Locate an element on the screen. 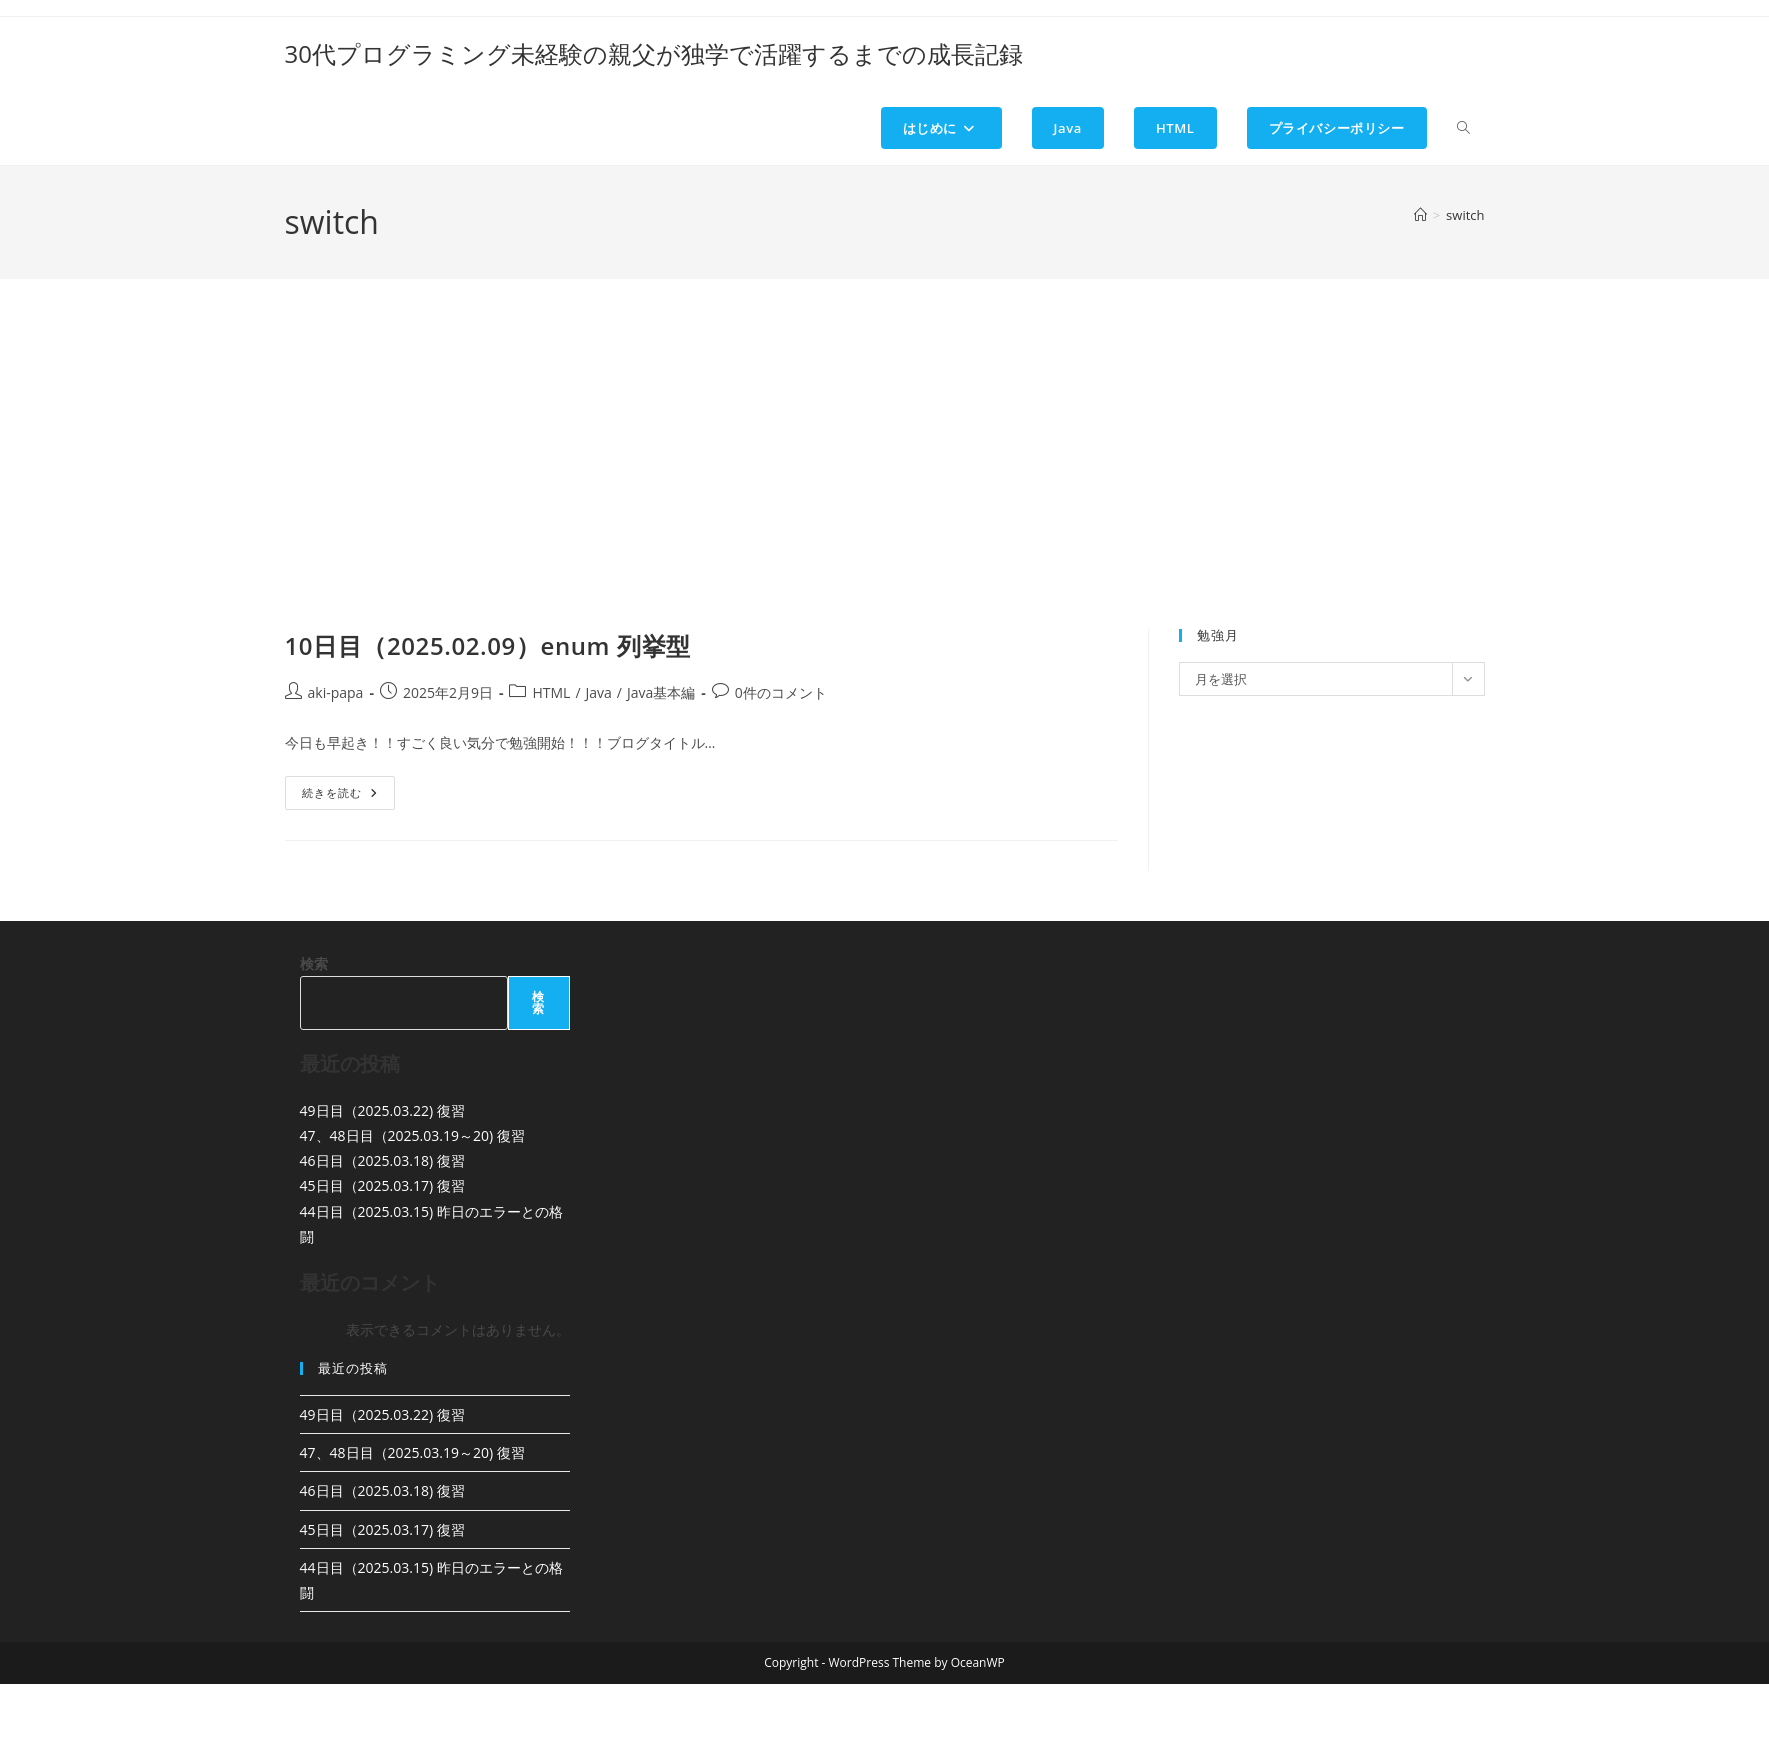 The height and width of the screenshot is (1760, 1769). switch is located at coordinates (1465, 215).